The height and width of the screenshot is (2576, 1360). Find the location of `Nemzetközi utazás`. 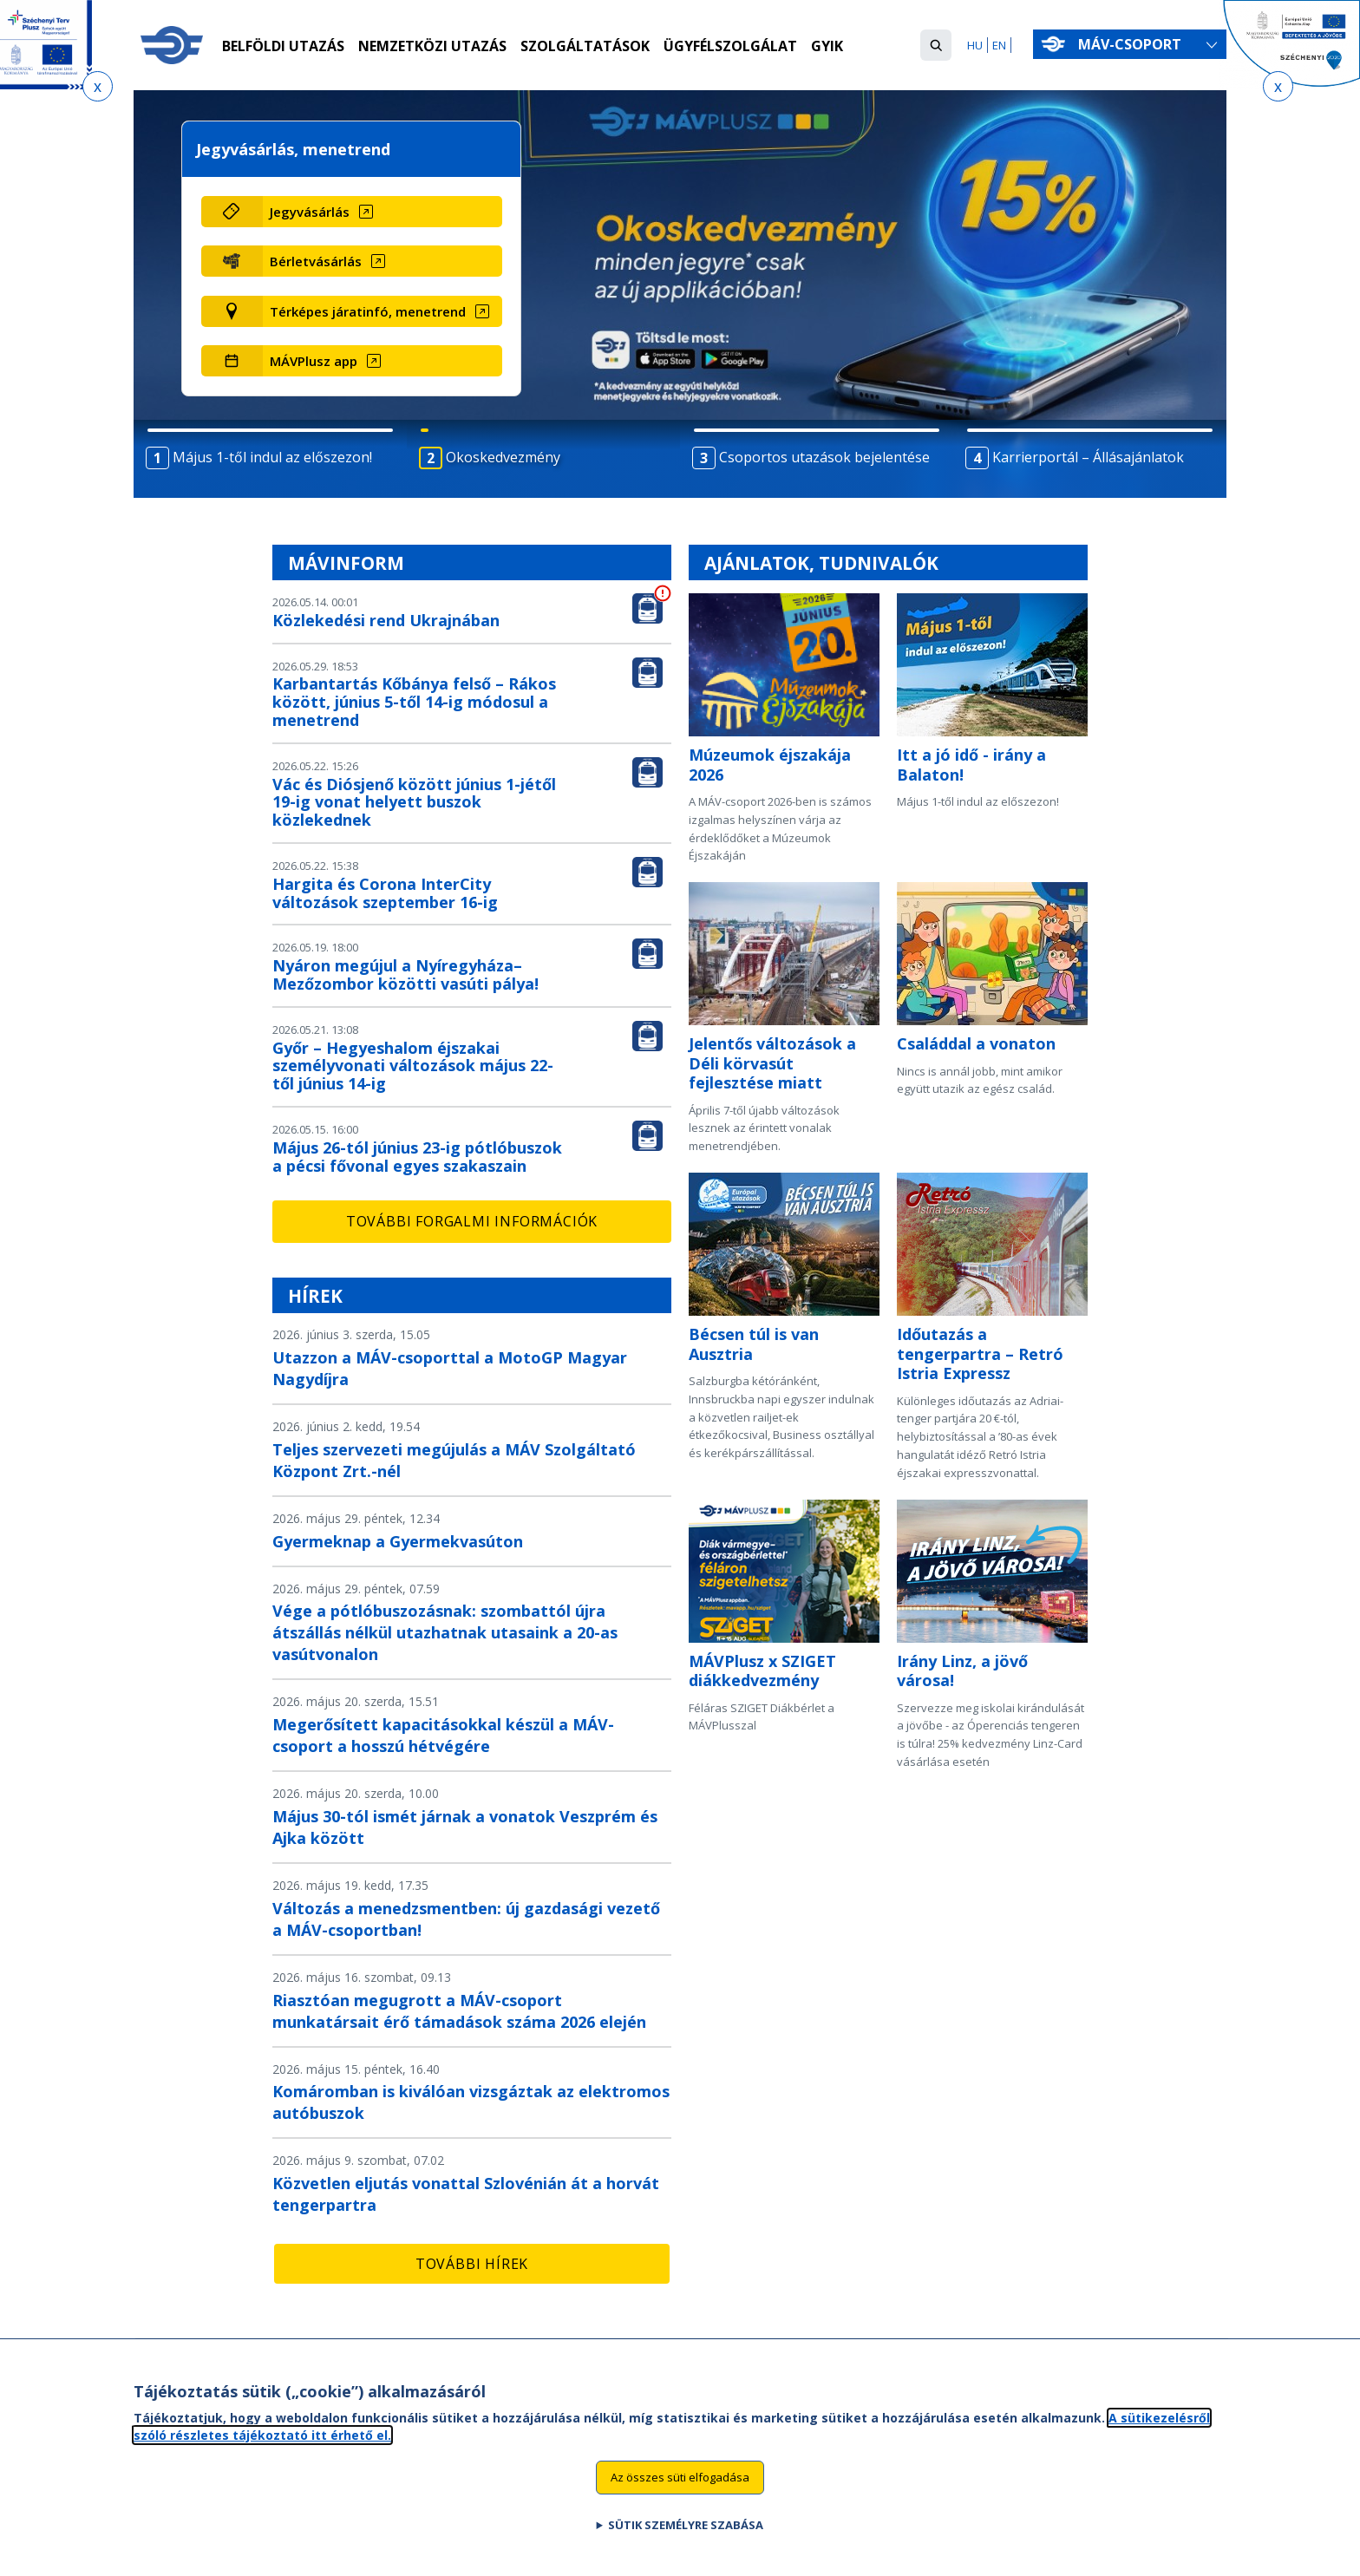

Nemzetközi utazás is located at coordinates (432, 46).